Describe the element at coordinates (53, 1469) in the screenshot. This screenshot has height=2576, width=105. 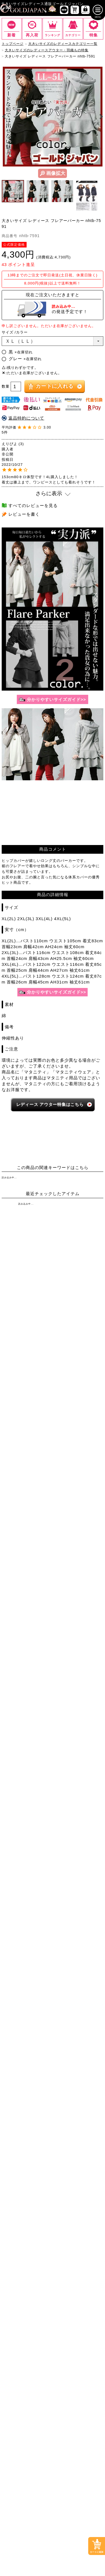
I see `[大きいサイズのアウターのカテゴリーページへ]` at that location.